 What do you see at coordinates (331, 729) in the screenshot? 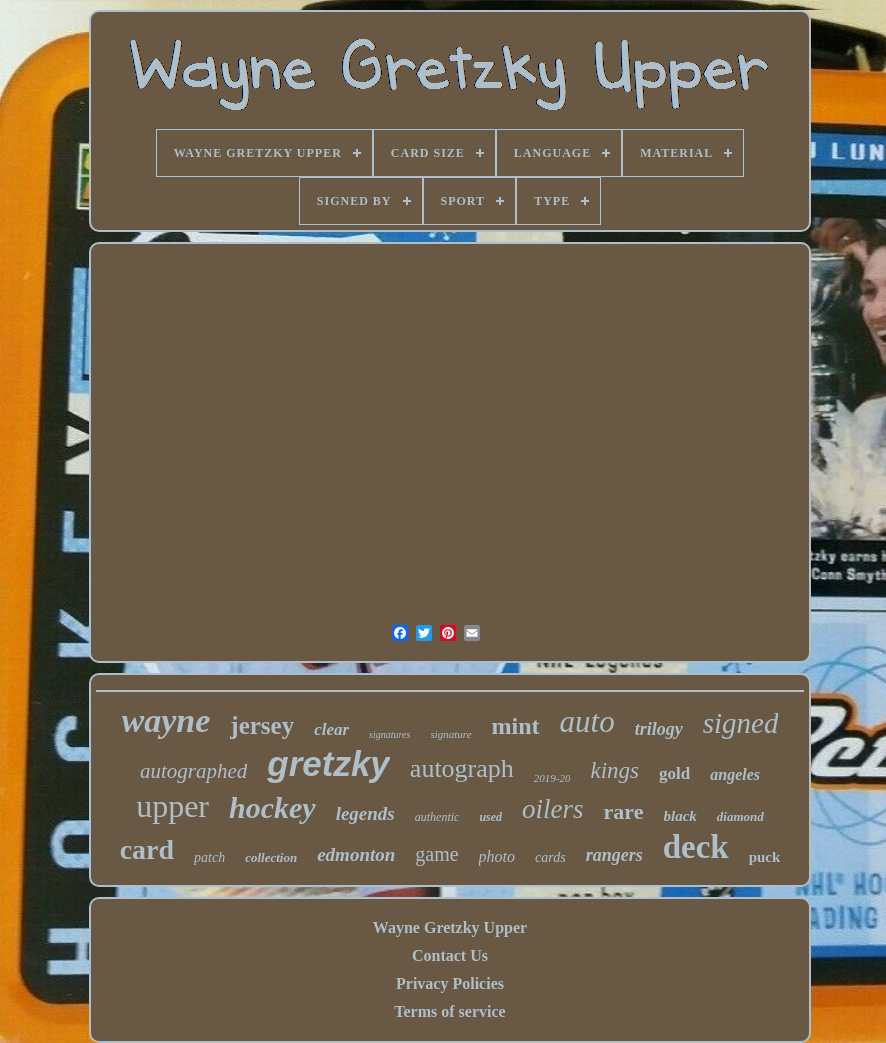
I see `clear` at bounding box center [331, 729].